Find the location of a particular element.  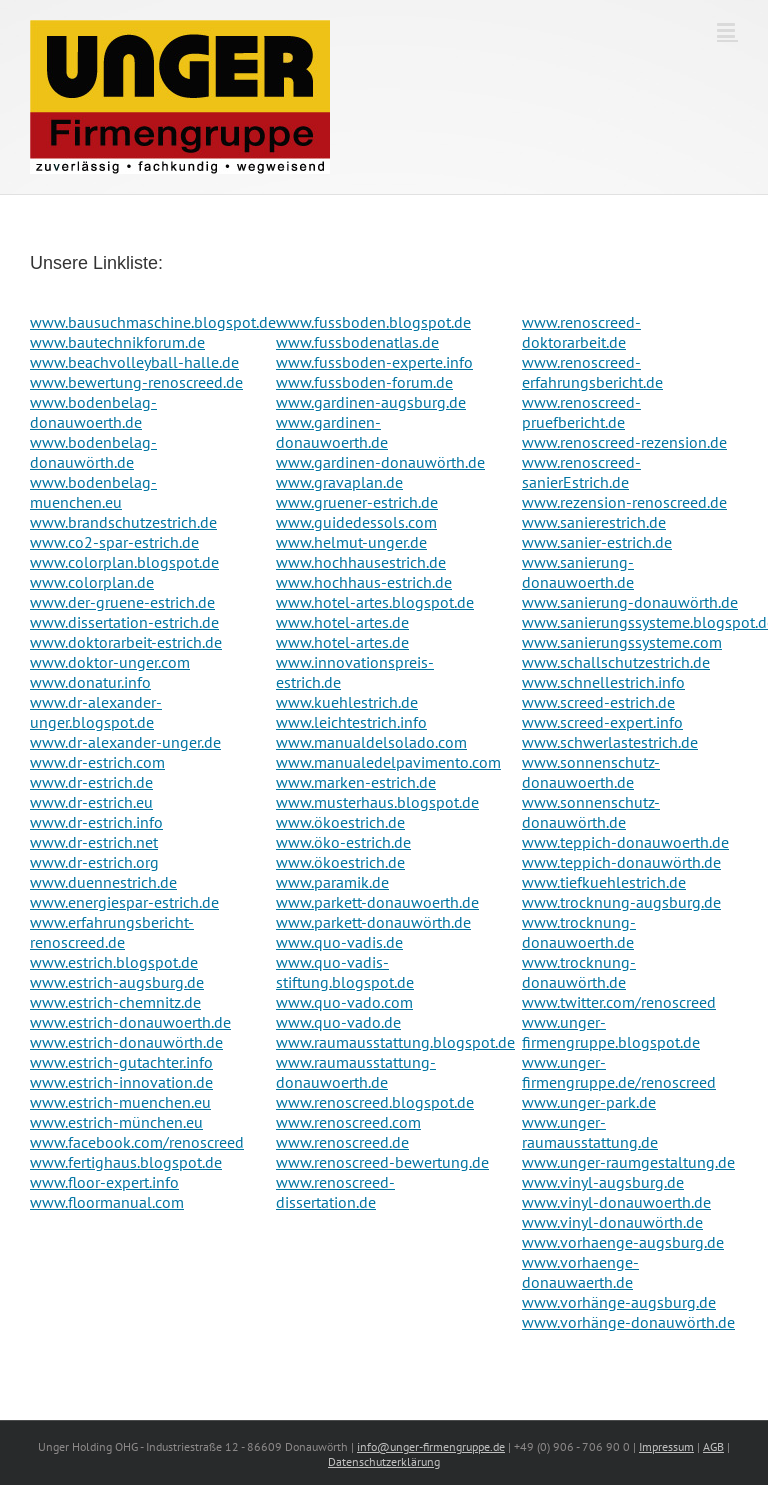

www.brandschutzestrich.de is located at coordinates (123, 522).